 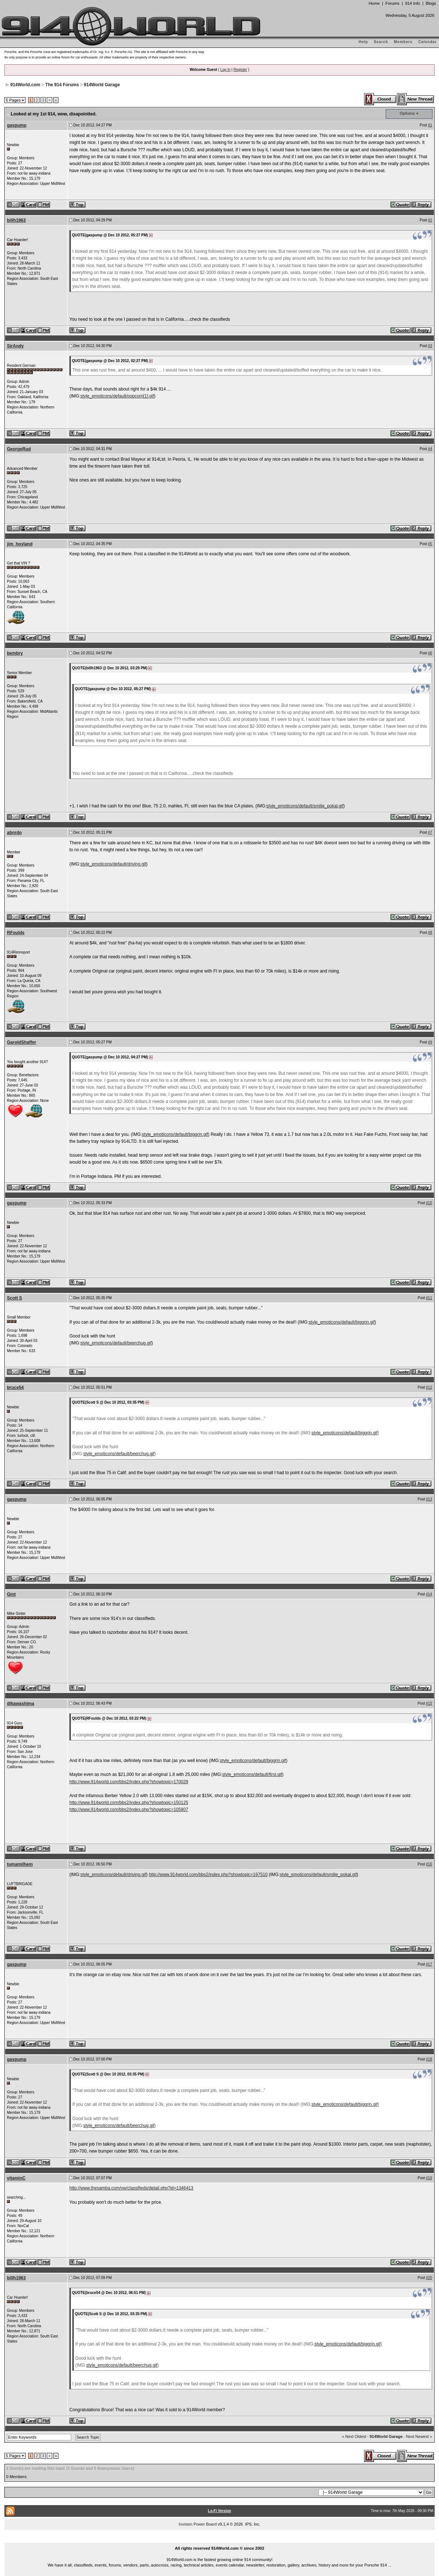 What do you see at coordinates (20, 1864) in the screenshot?
I see `tumamilhem` at bounding box center [20, 1864].